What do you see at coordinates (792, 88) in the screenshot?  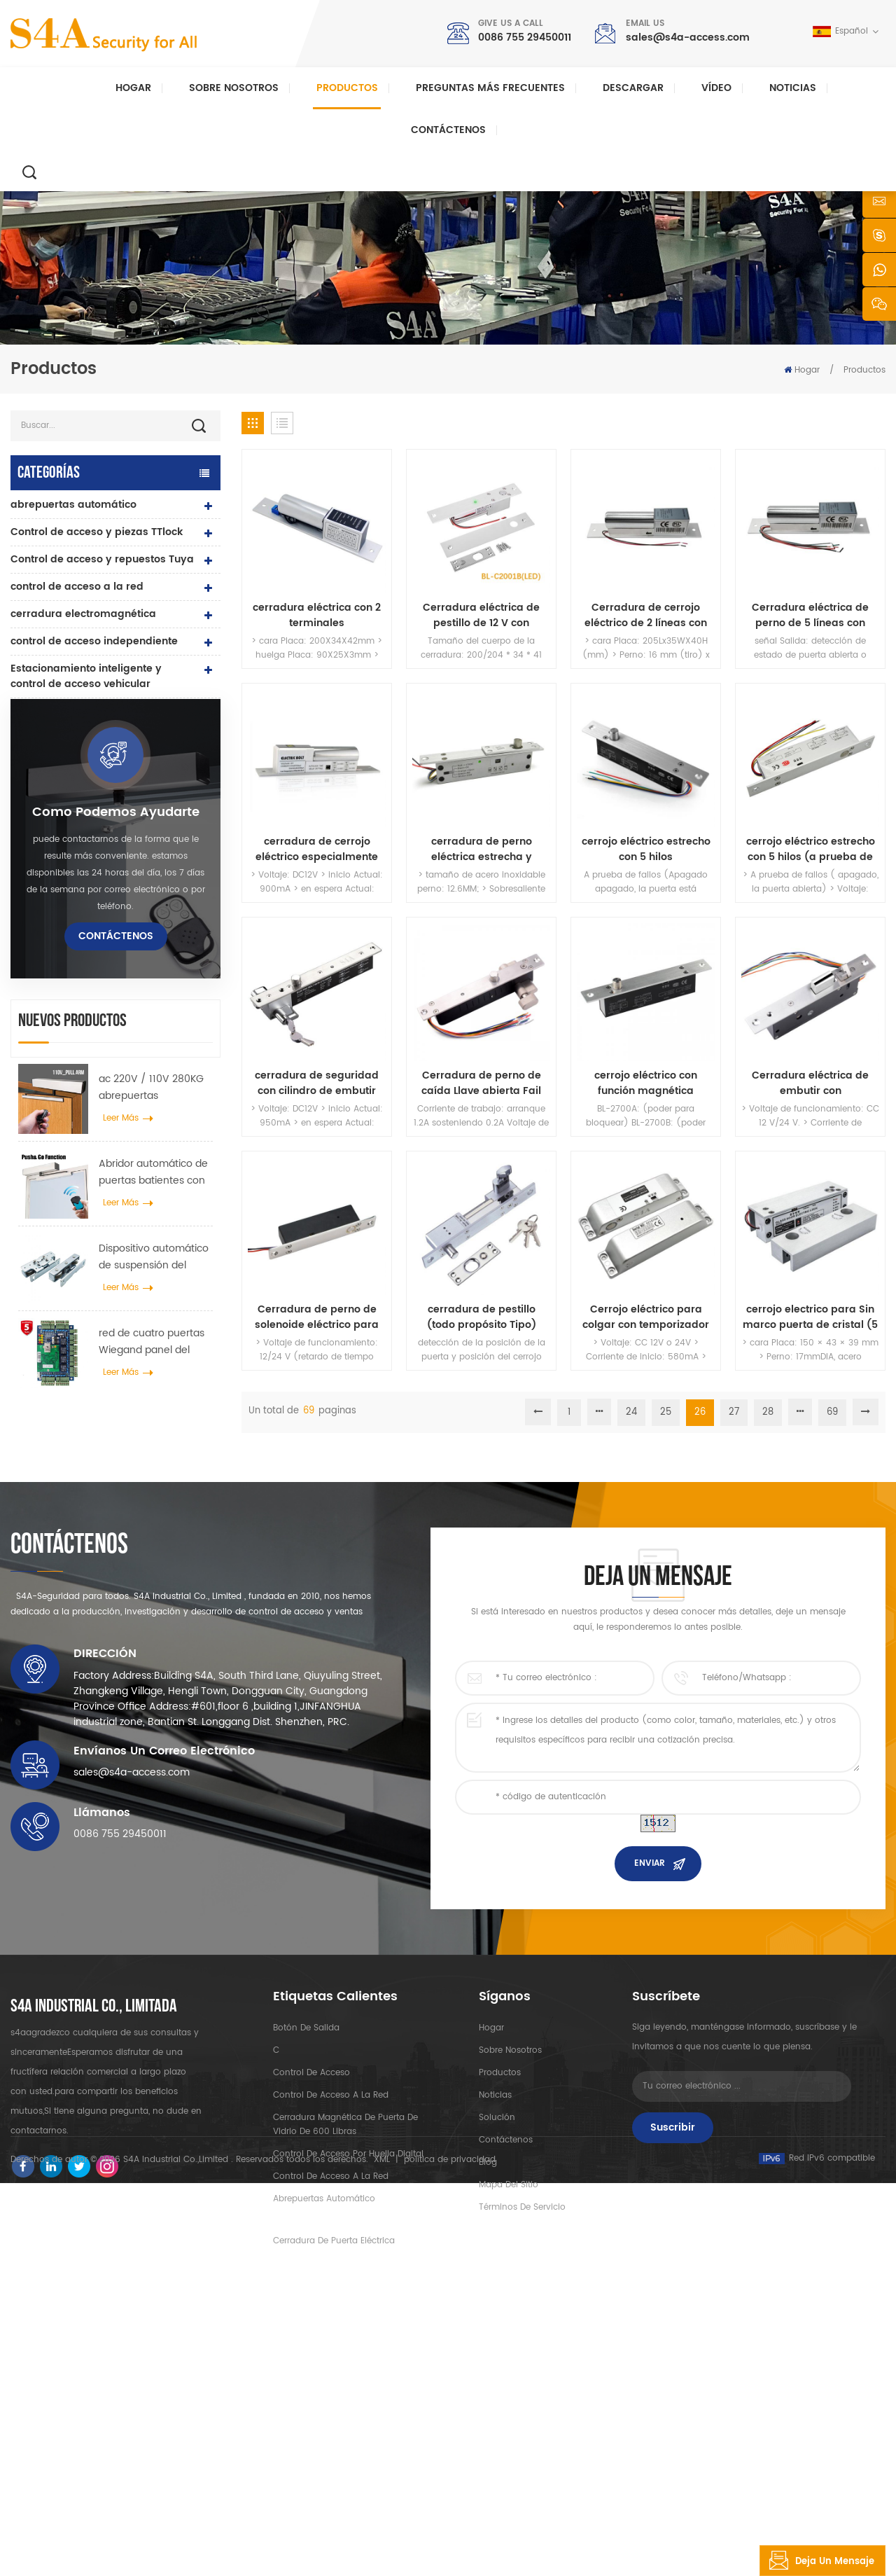 I see `Noticias` at bounding box center [792, 88].